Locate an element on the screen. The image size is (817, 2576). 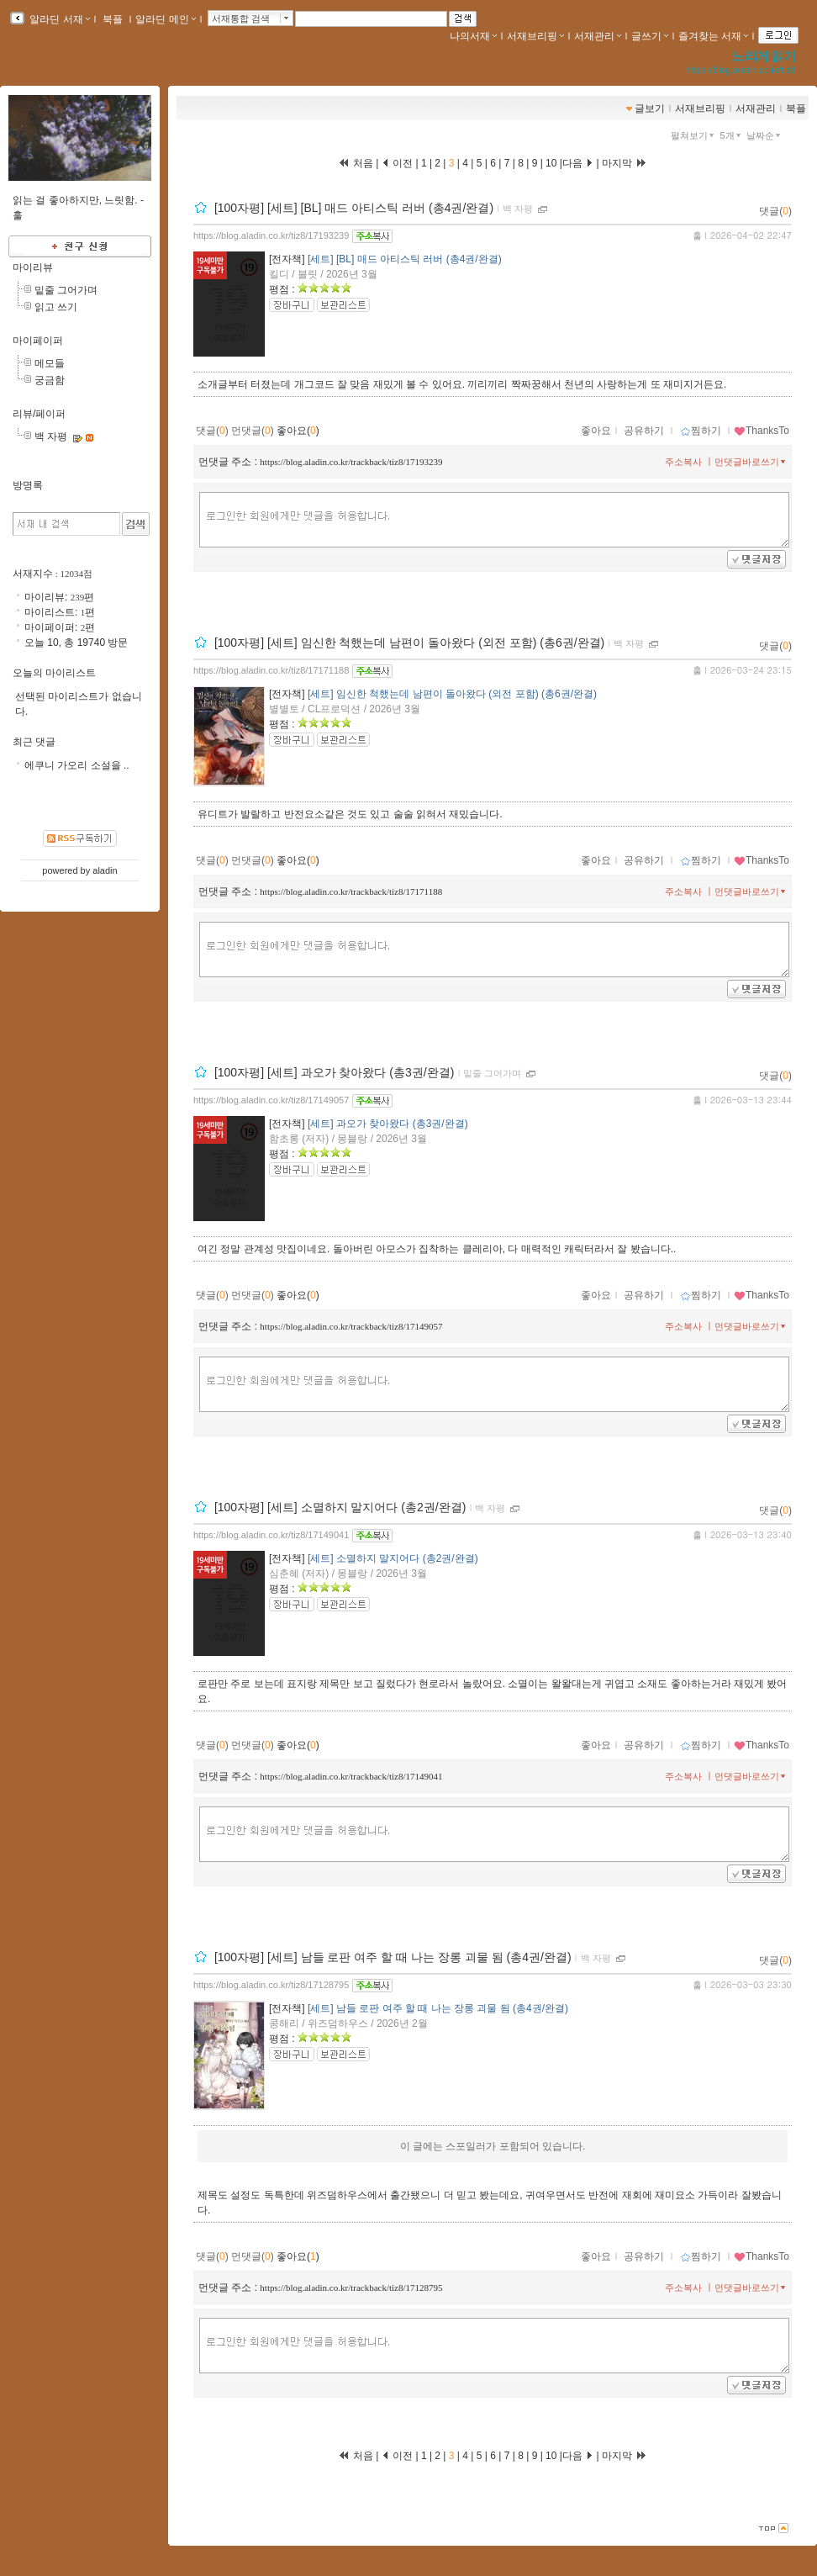
좋아요 is located at coordinates (596, 430).